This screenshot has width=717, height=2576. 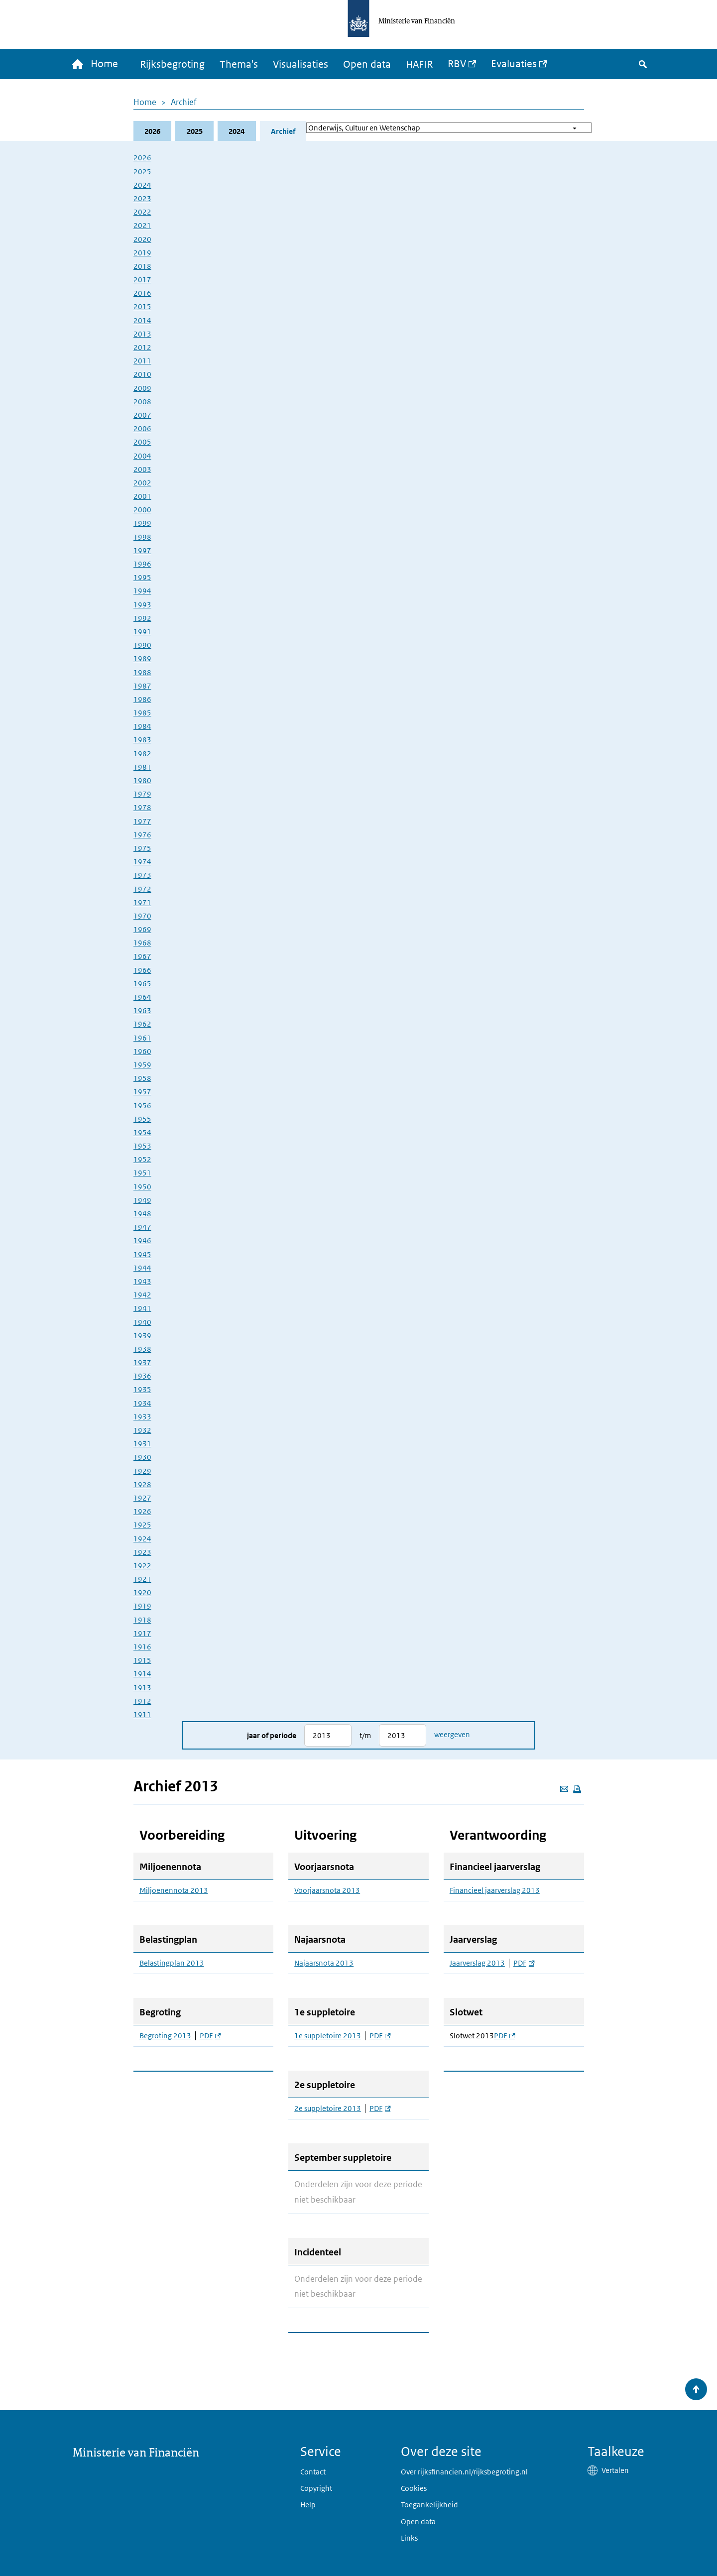 I want to click on 1e suppletoire 2013, so click(x=327, y=2036).